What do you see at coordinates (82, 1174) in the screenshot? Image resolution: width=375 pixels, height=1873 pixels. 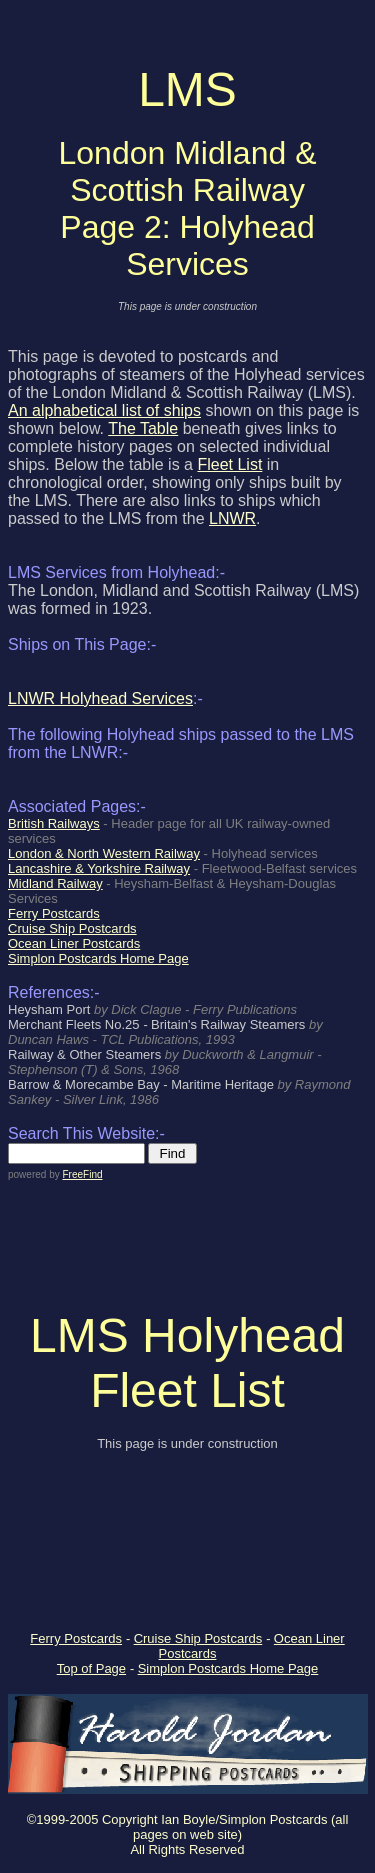 I see `FreeFind` at bounding box center [82, 1174].